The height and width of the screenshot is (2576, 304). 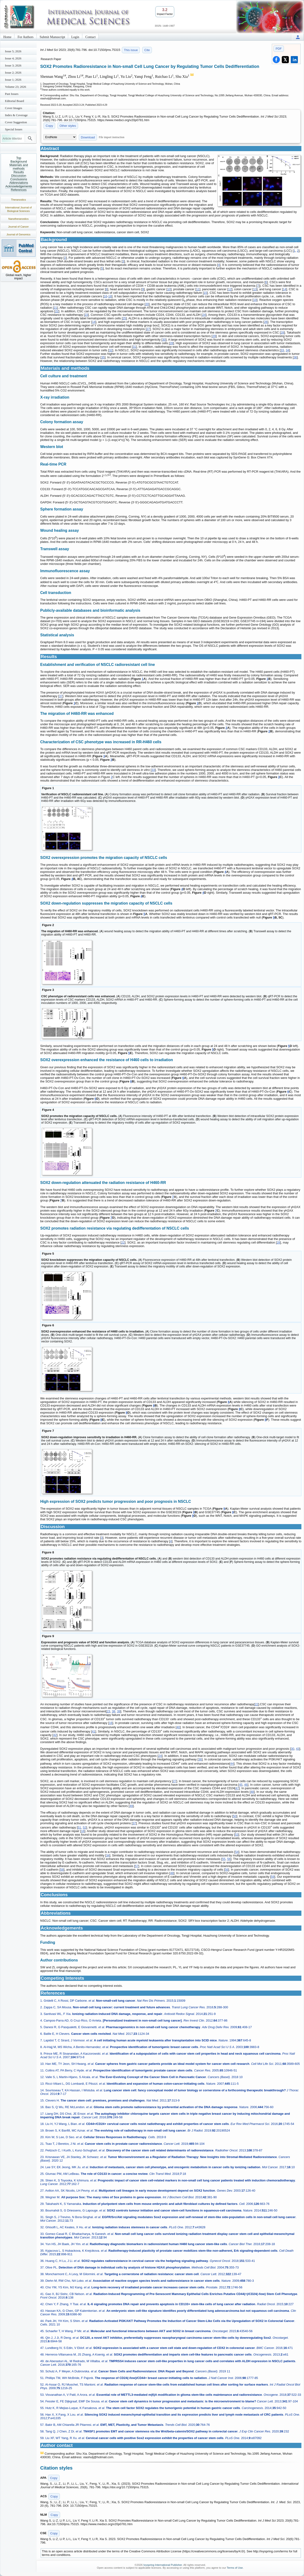 I want to click on For Authors, so click(x=25, y=37).